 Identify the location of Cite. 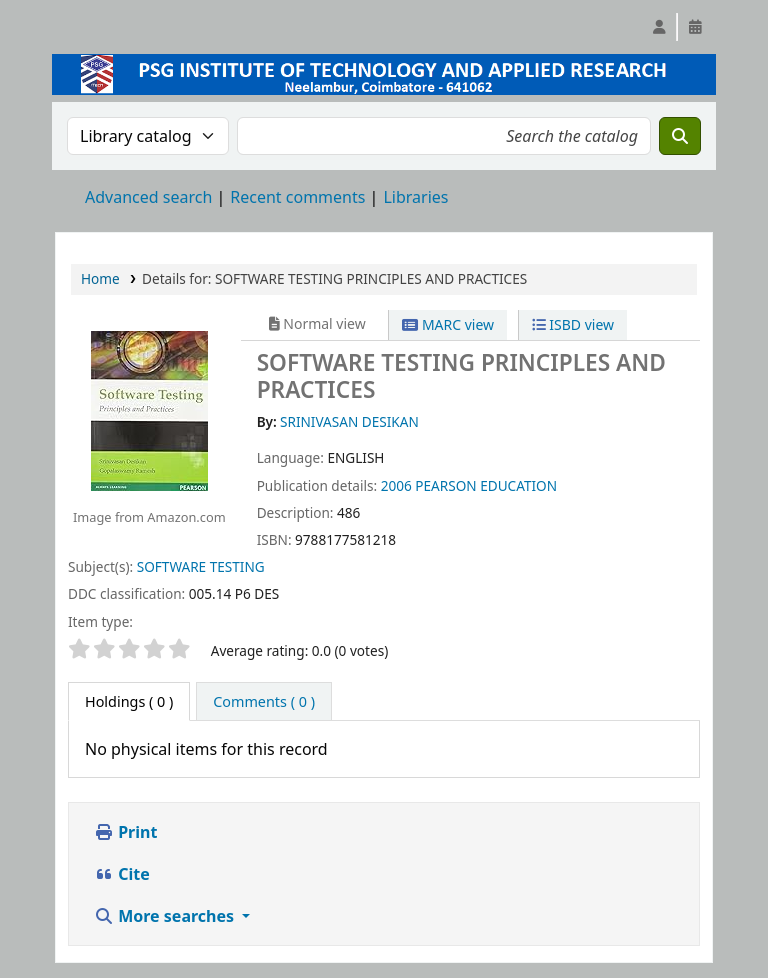
(122, 874).